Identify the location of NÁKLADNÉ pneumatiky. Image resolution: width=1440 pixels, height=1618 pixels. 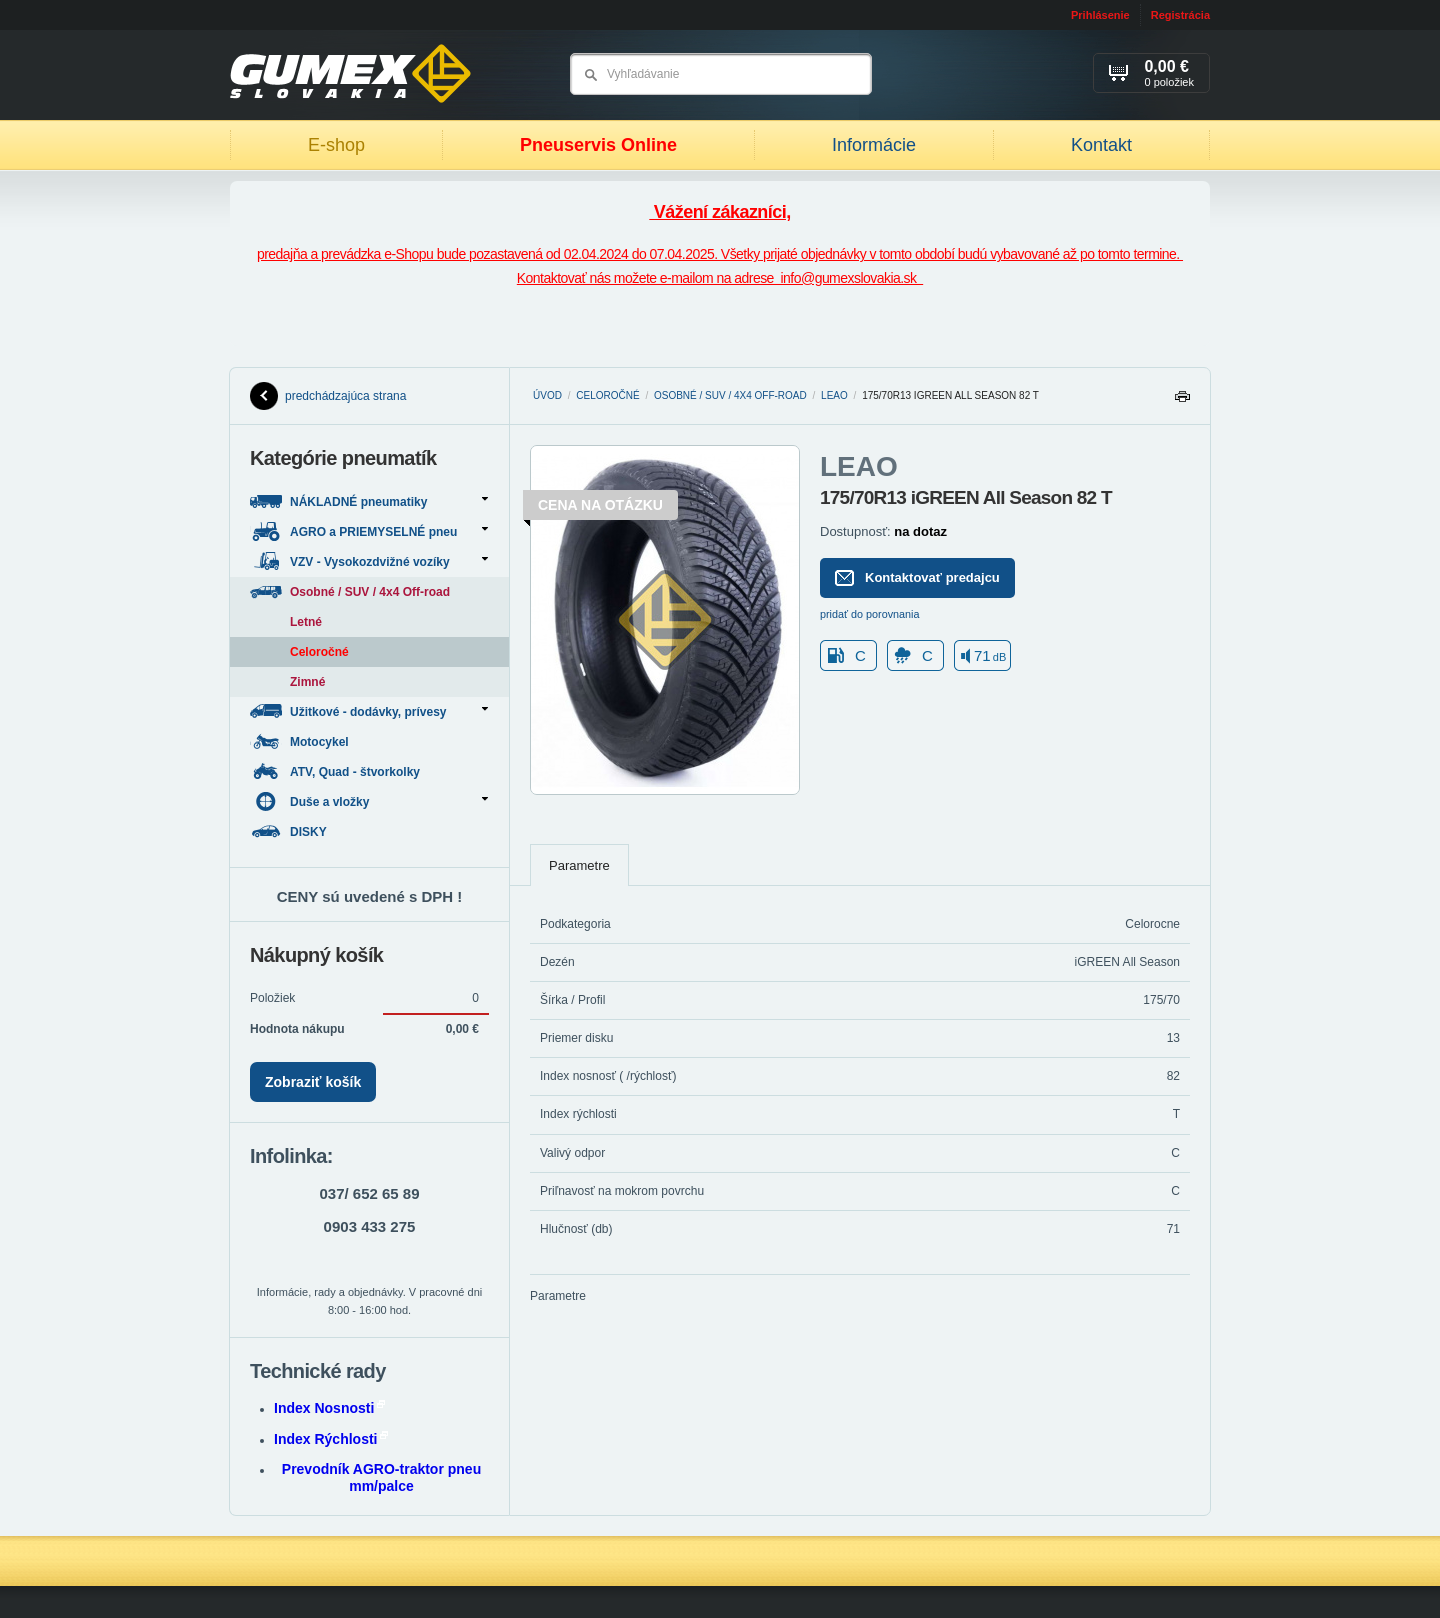
(369, 501).